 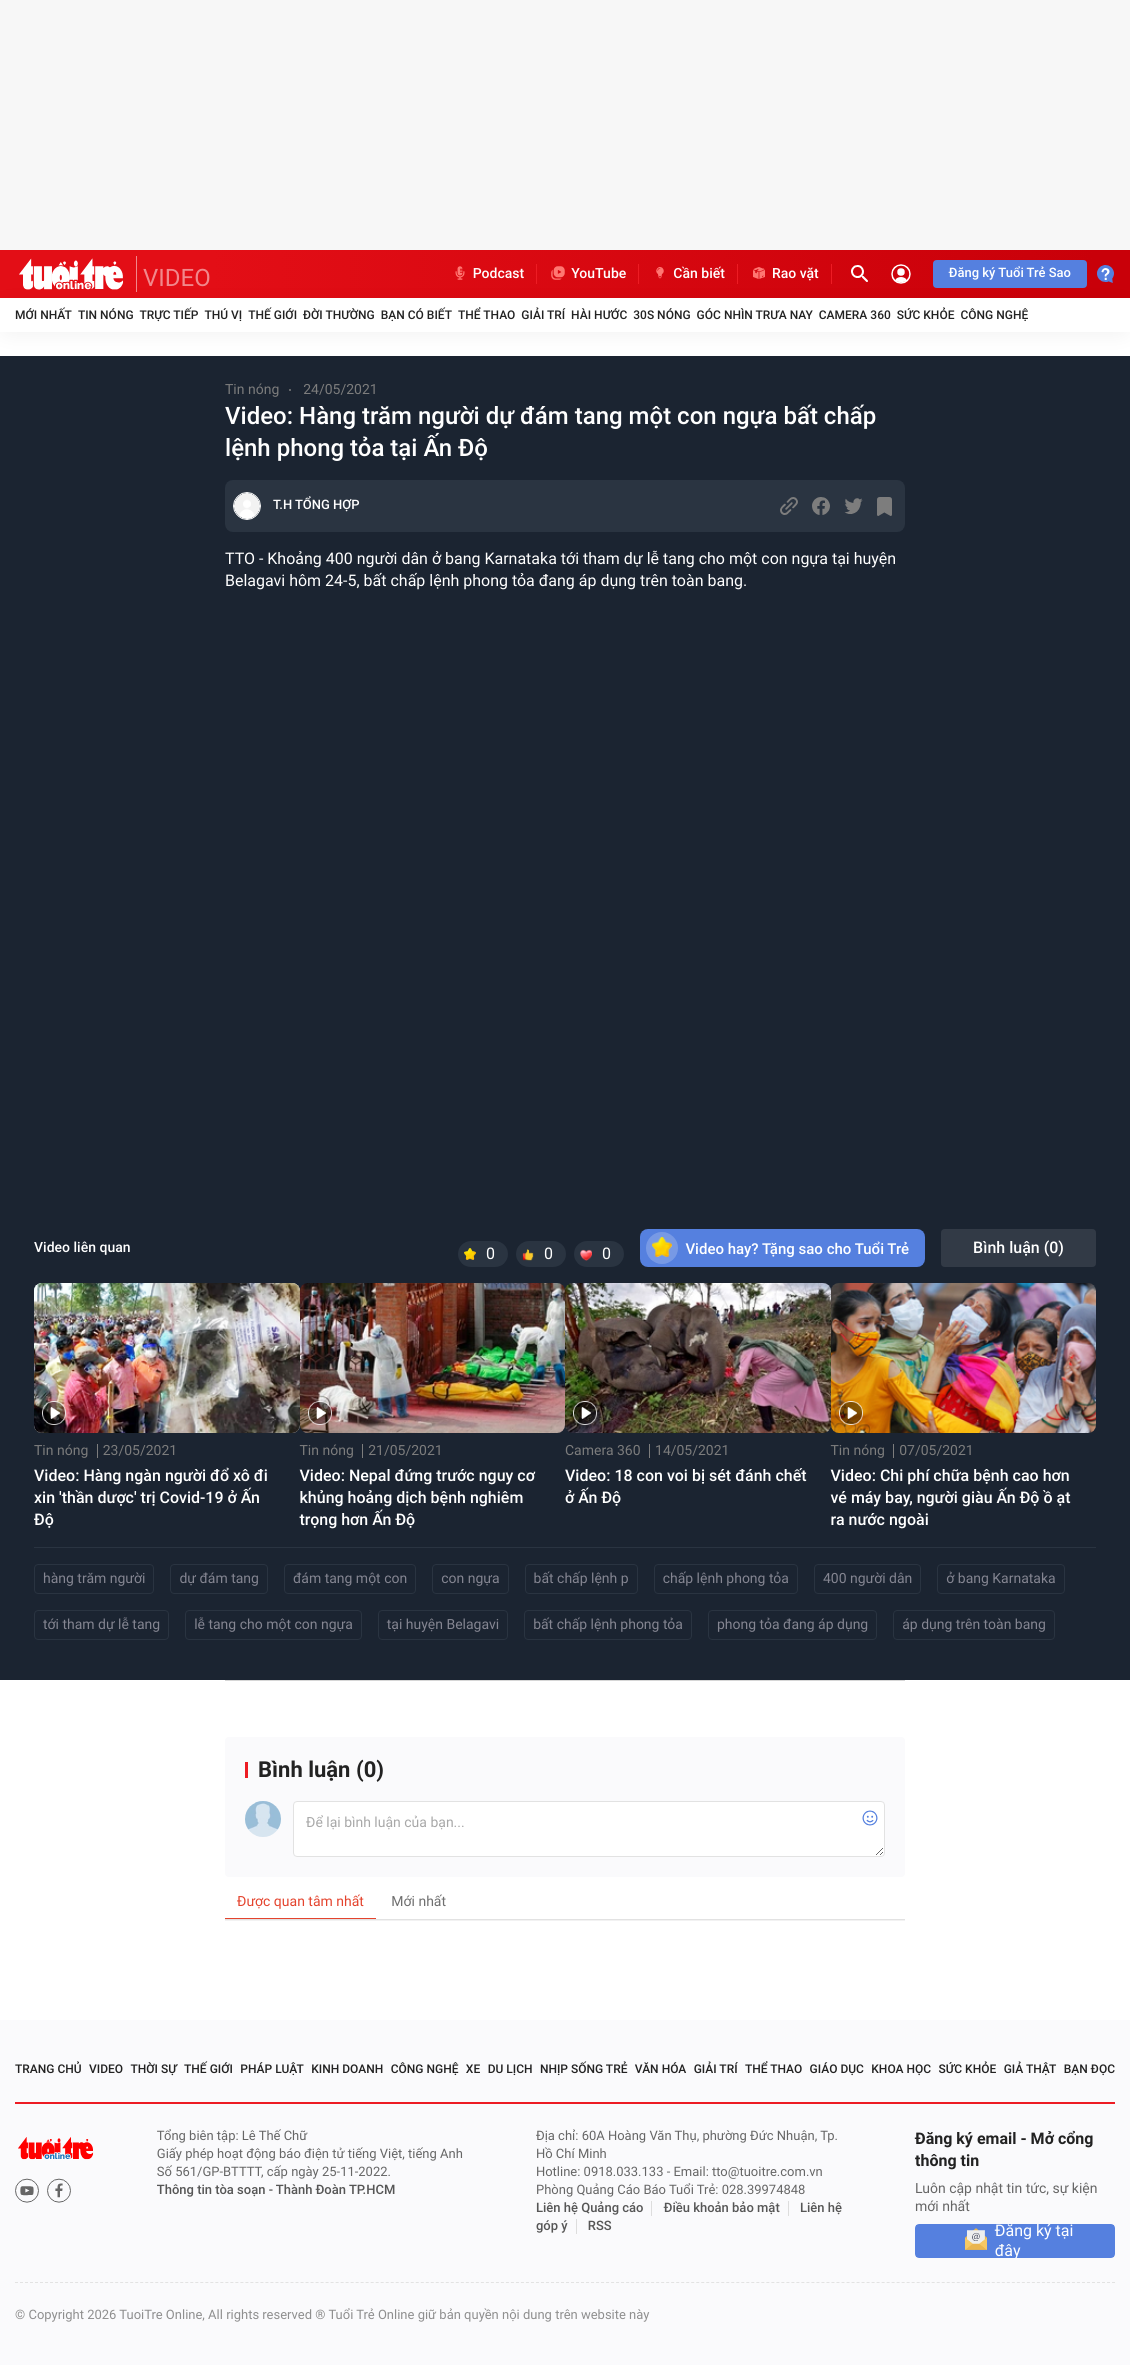 What do you see at coordinates (581, 1579) in the screenshot?
I see `bất chấp lệnh p` at bounding box center [581, 1579].